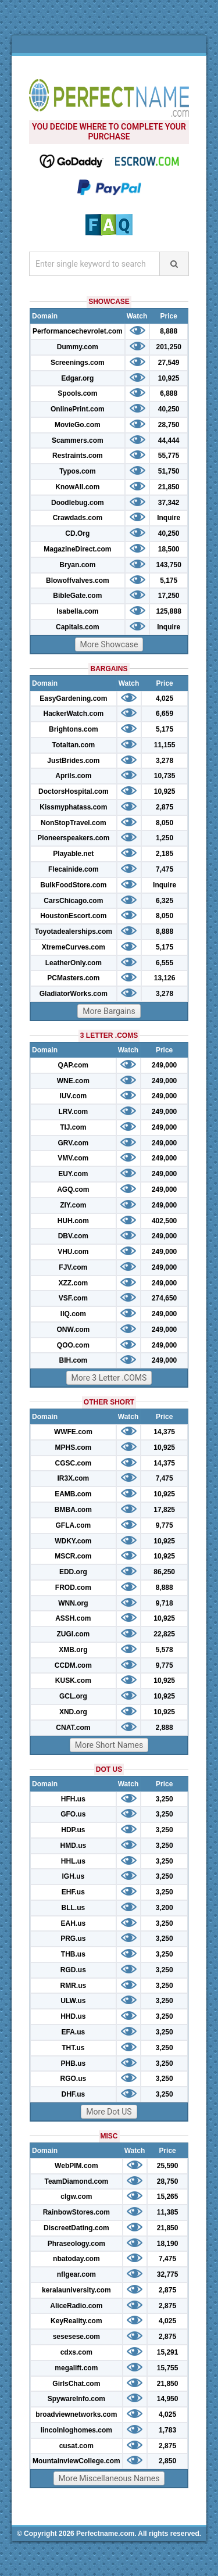 This screenshot has width=218, height=2576. What do you see at coordinates (73, 1112) in the screenshot?
I see `LRV.com` at bounding box center [73, 1112].